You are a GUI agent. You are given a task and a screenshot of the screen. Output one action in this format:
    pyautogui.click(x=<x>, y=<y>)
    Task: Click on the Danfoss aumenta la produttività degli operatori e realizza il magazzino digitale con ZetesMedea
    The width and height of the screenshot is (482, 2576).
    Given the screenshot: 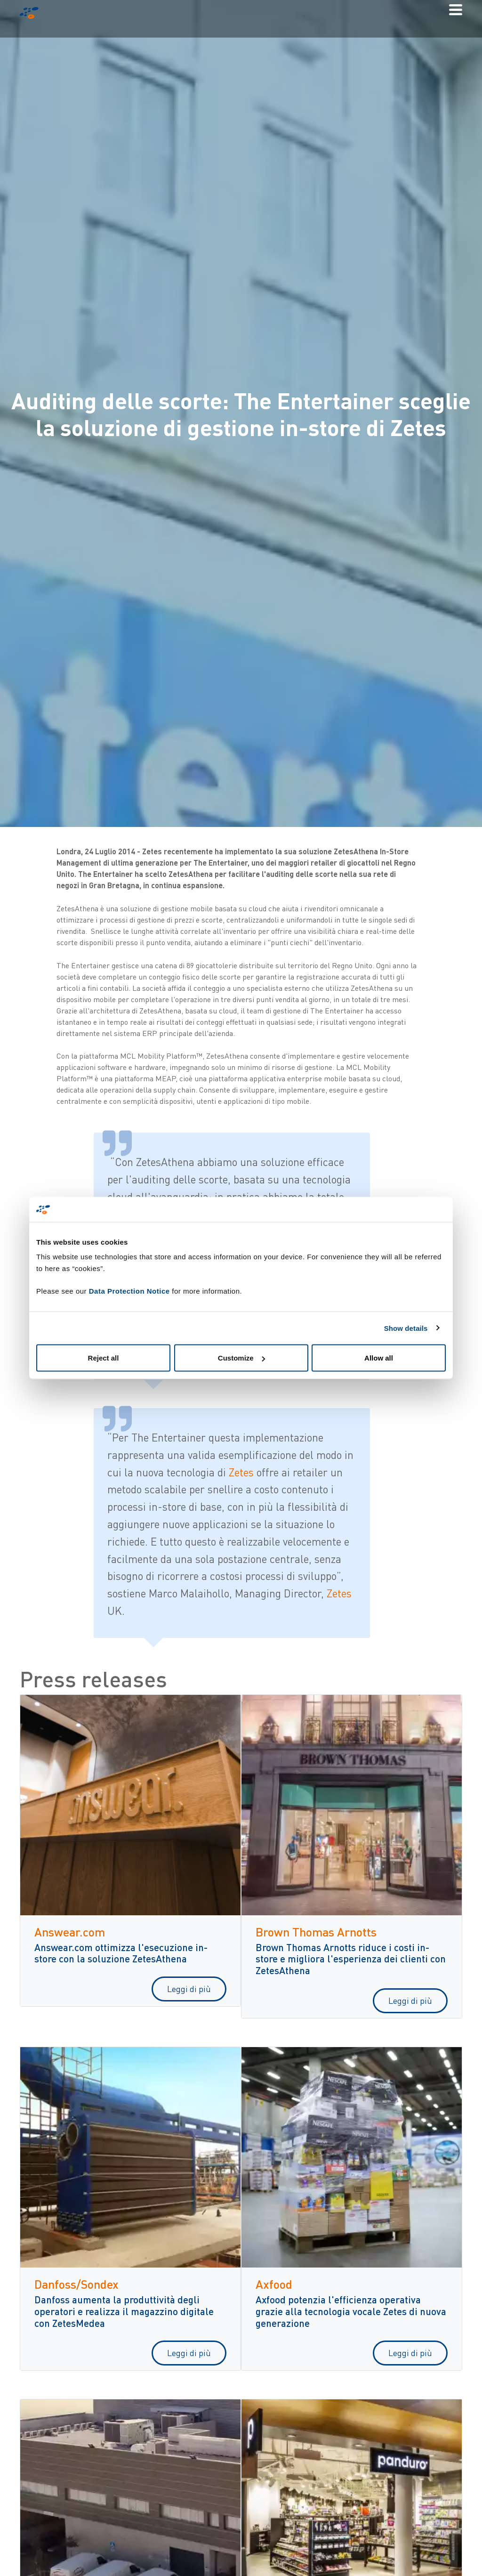 What is the action you would take?
    pyautogui.click(x=124, y=2311)
    